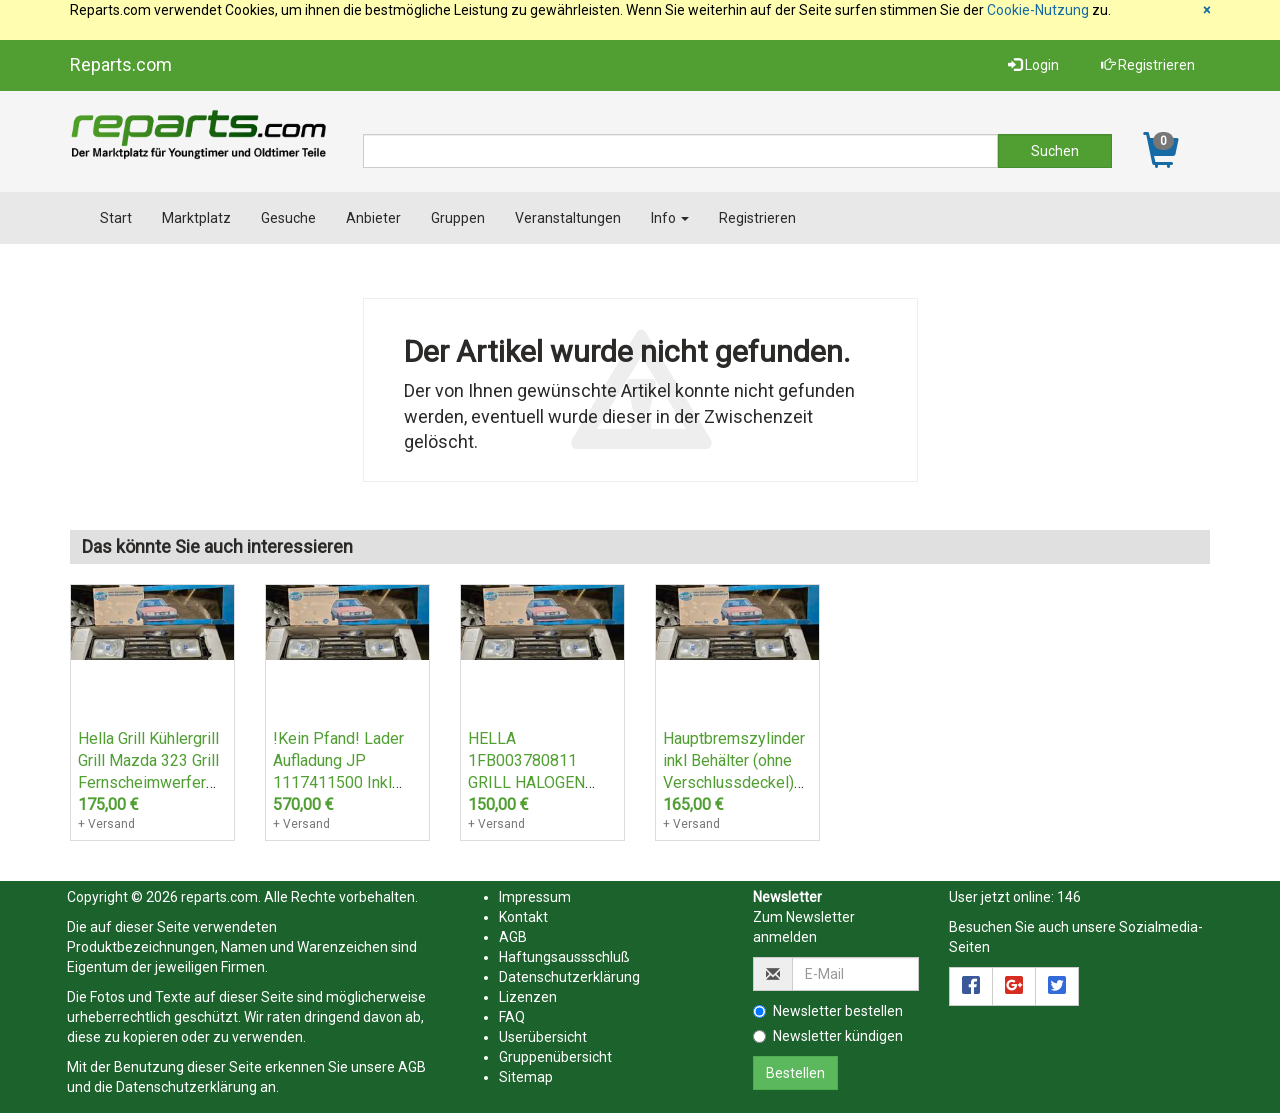  I want to click on Kontakt, so click(523, 917).